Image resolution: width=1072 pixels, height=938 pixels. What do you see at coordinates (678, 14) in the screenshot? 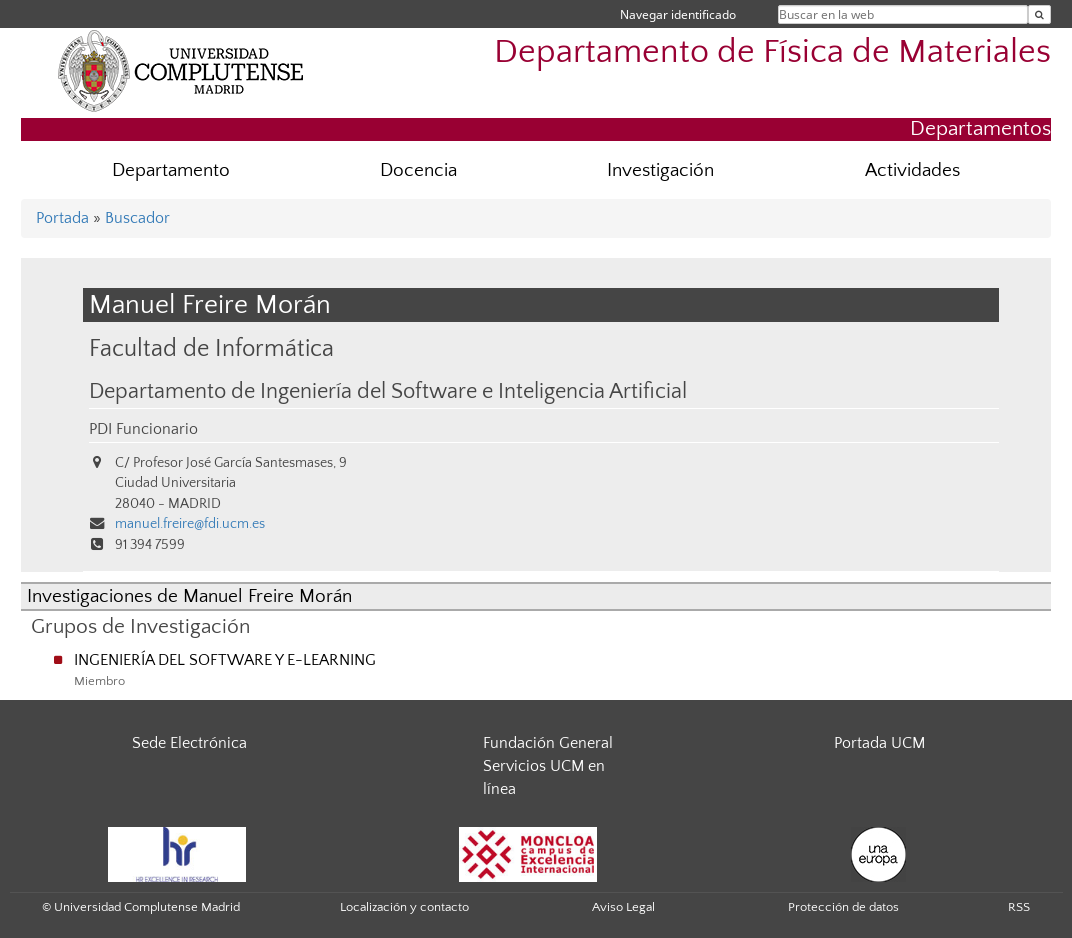
I see `Navegar identificado` at bounding box center [678, 14].